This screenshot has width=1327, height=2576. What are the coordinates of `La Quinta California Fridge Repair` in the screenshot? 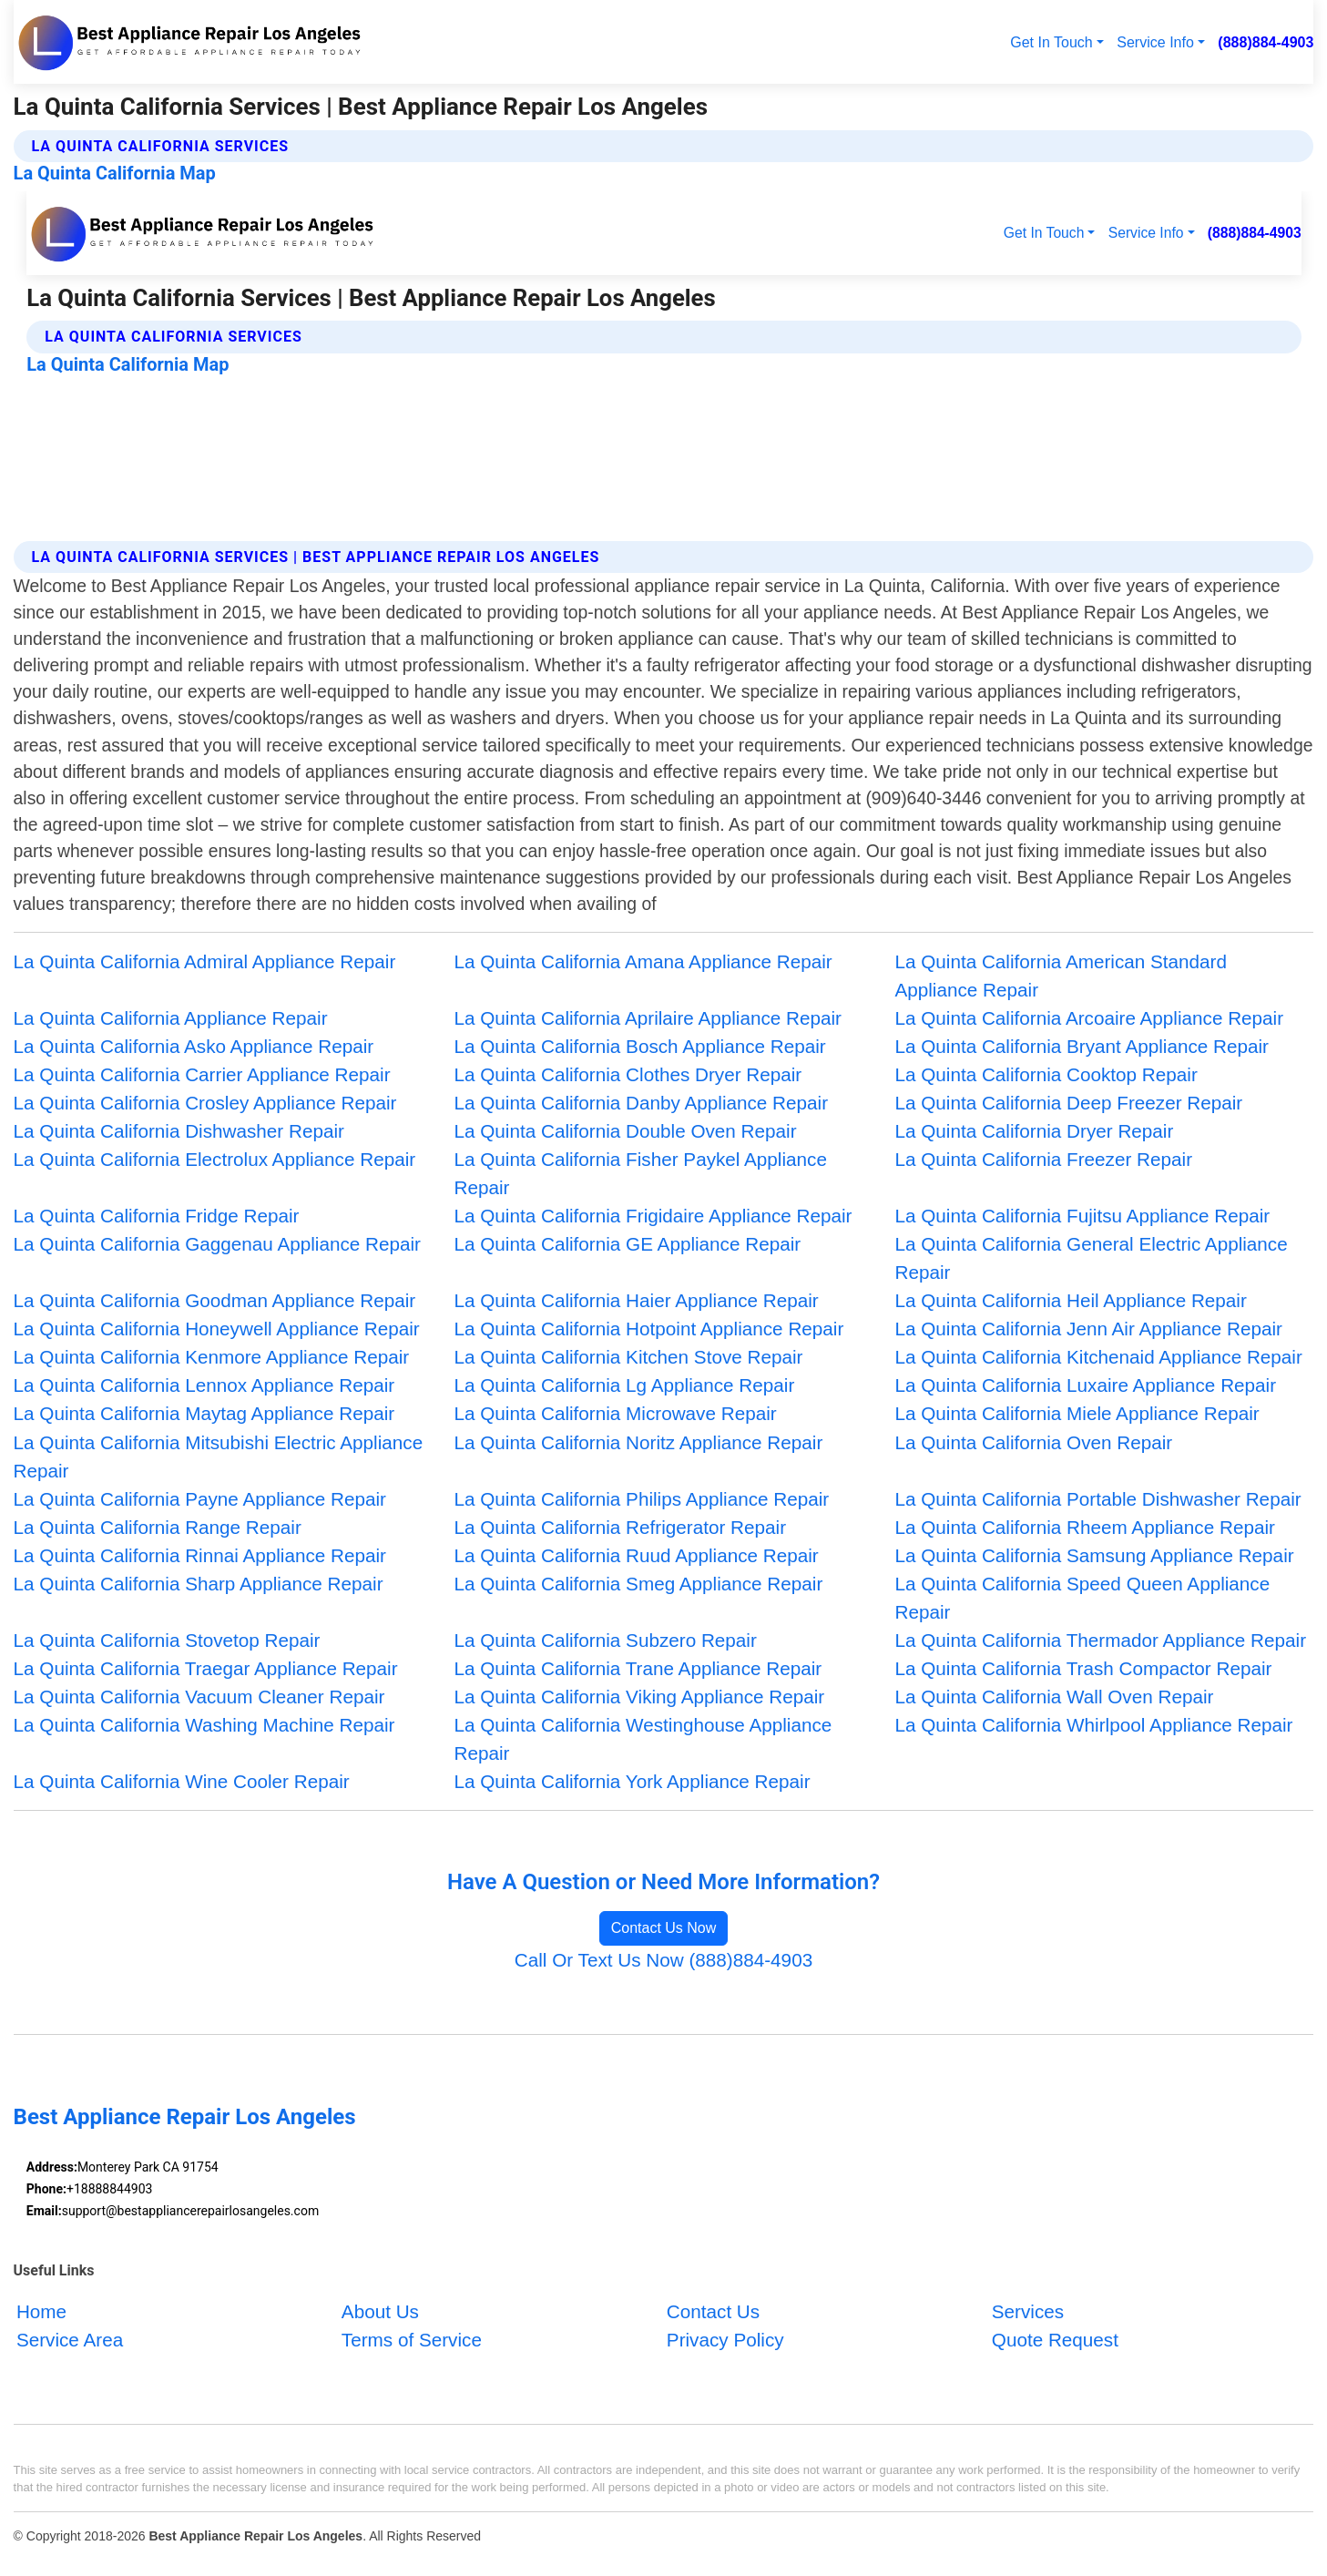 It's located at (157, 1215).